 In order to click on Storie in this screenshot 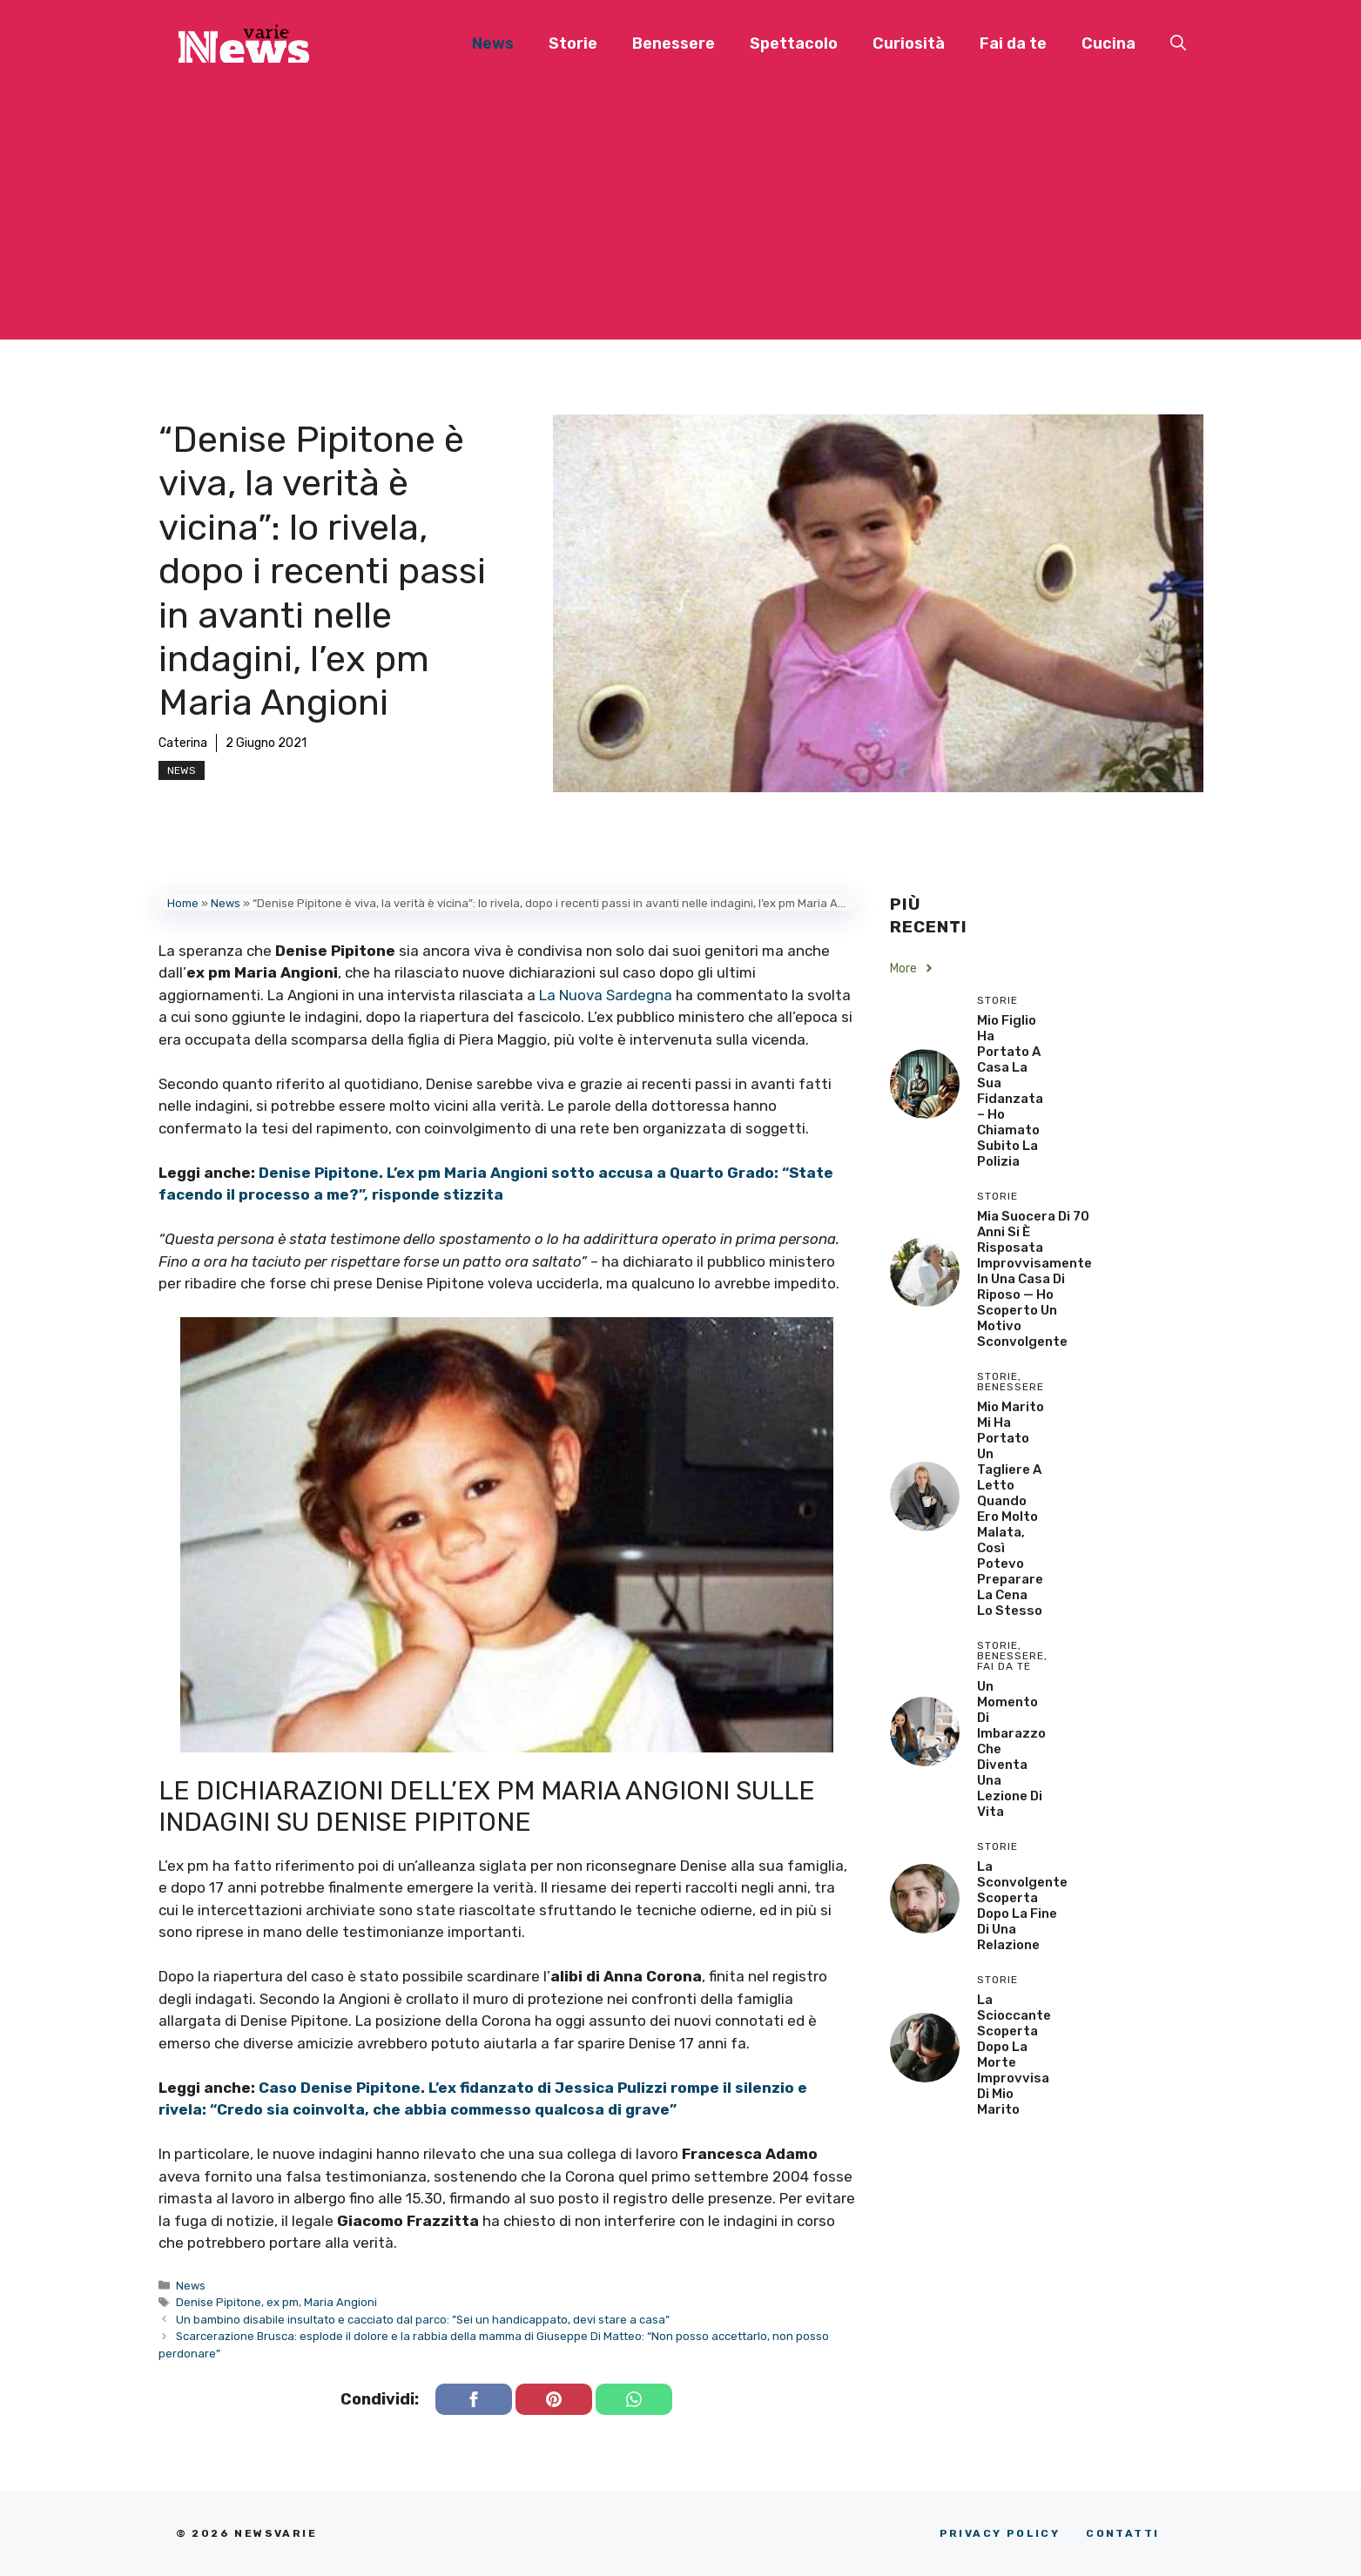, I will do `click(573, 43)`.